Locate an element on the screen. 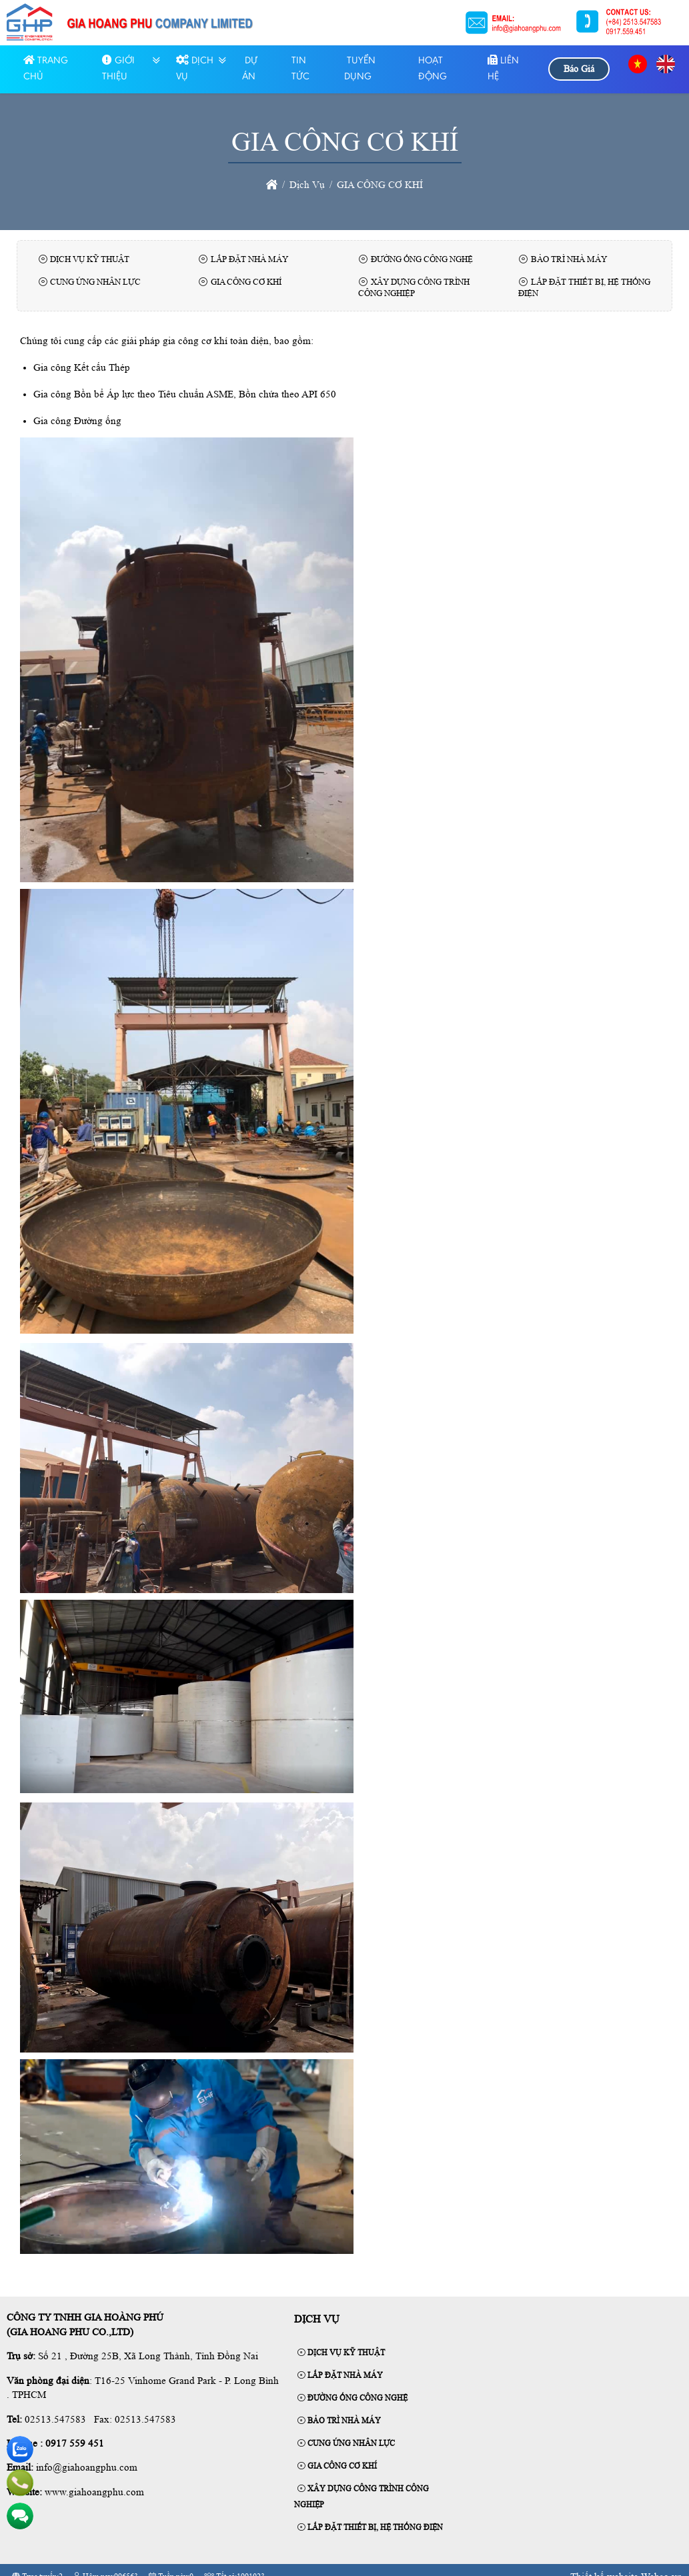 This screenshot has width=689, height=2576. LẮP ĐẶT NHÀ MÁY is located at coordinates (340, 2375).